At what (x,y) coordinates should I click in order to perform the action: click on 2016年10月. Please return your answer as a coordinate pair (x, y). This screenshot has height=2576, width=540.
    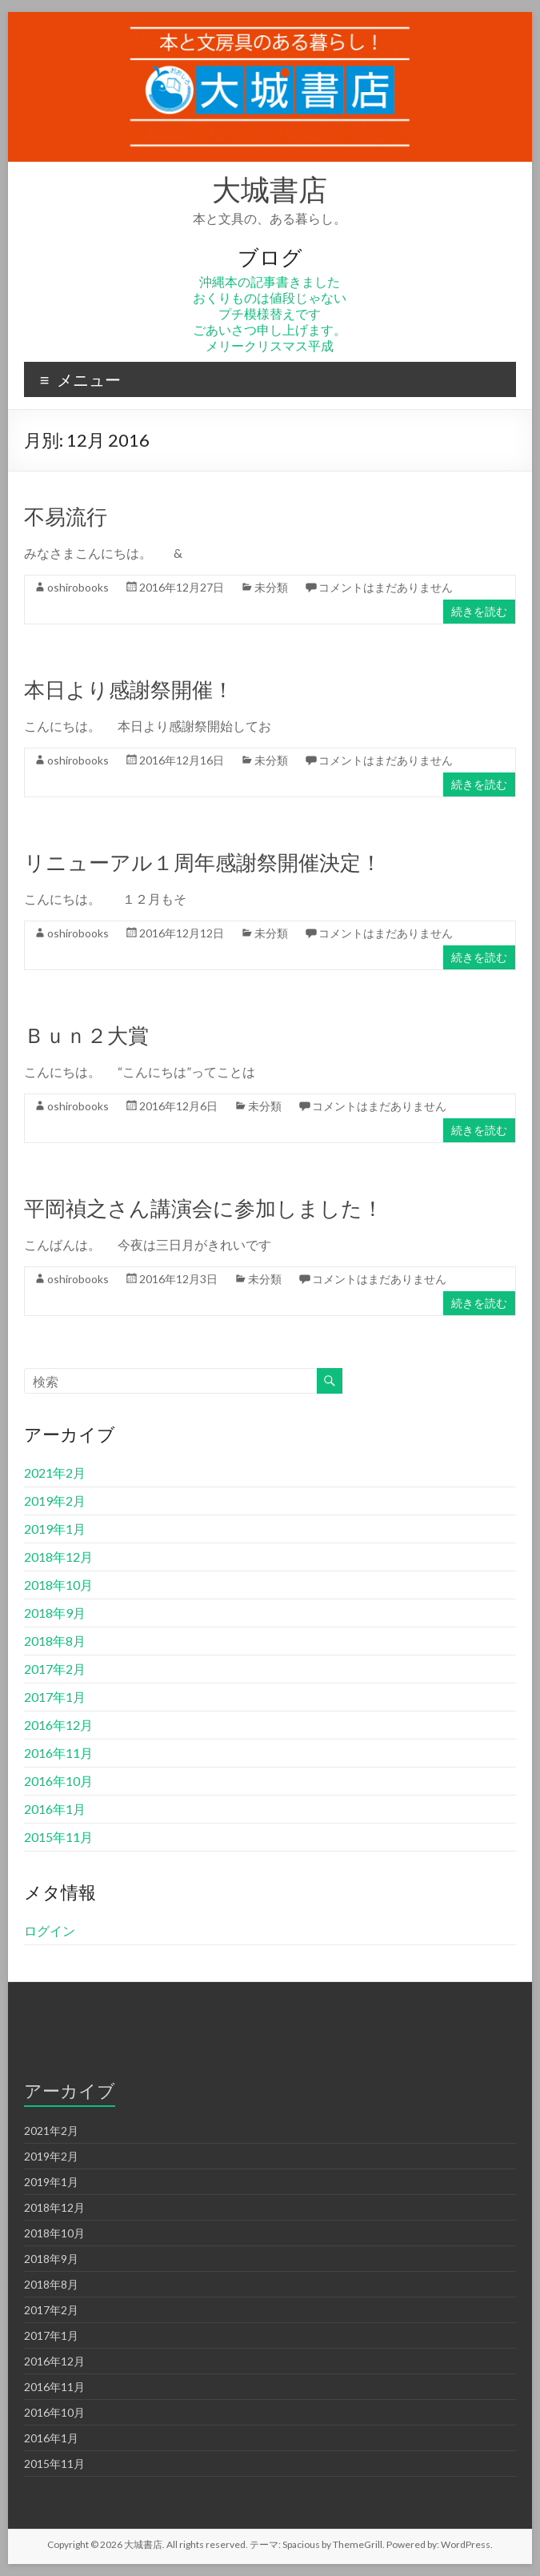
    Looking at the image, I should click on (58, 1780).